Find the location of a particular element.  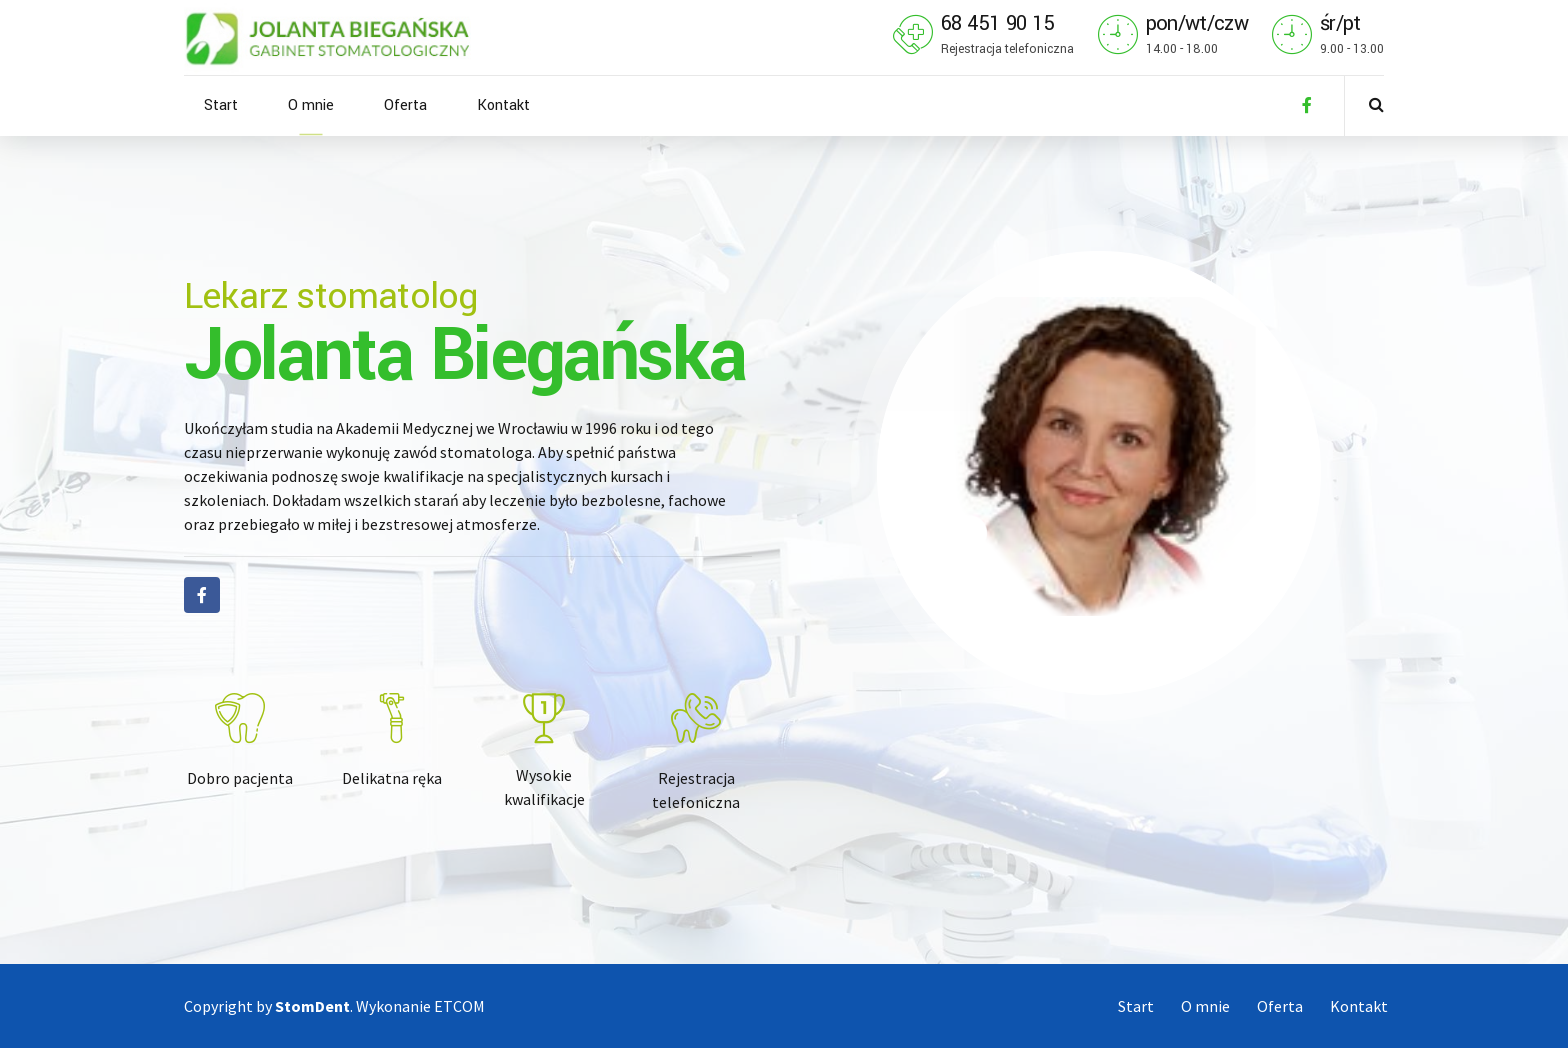

Oferta is located at coordinates (405, 105).